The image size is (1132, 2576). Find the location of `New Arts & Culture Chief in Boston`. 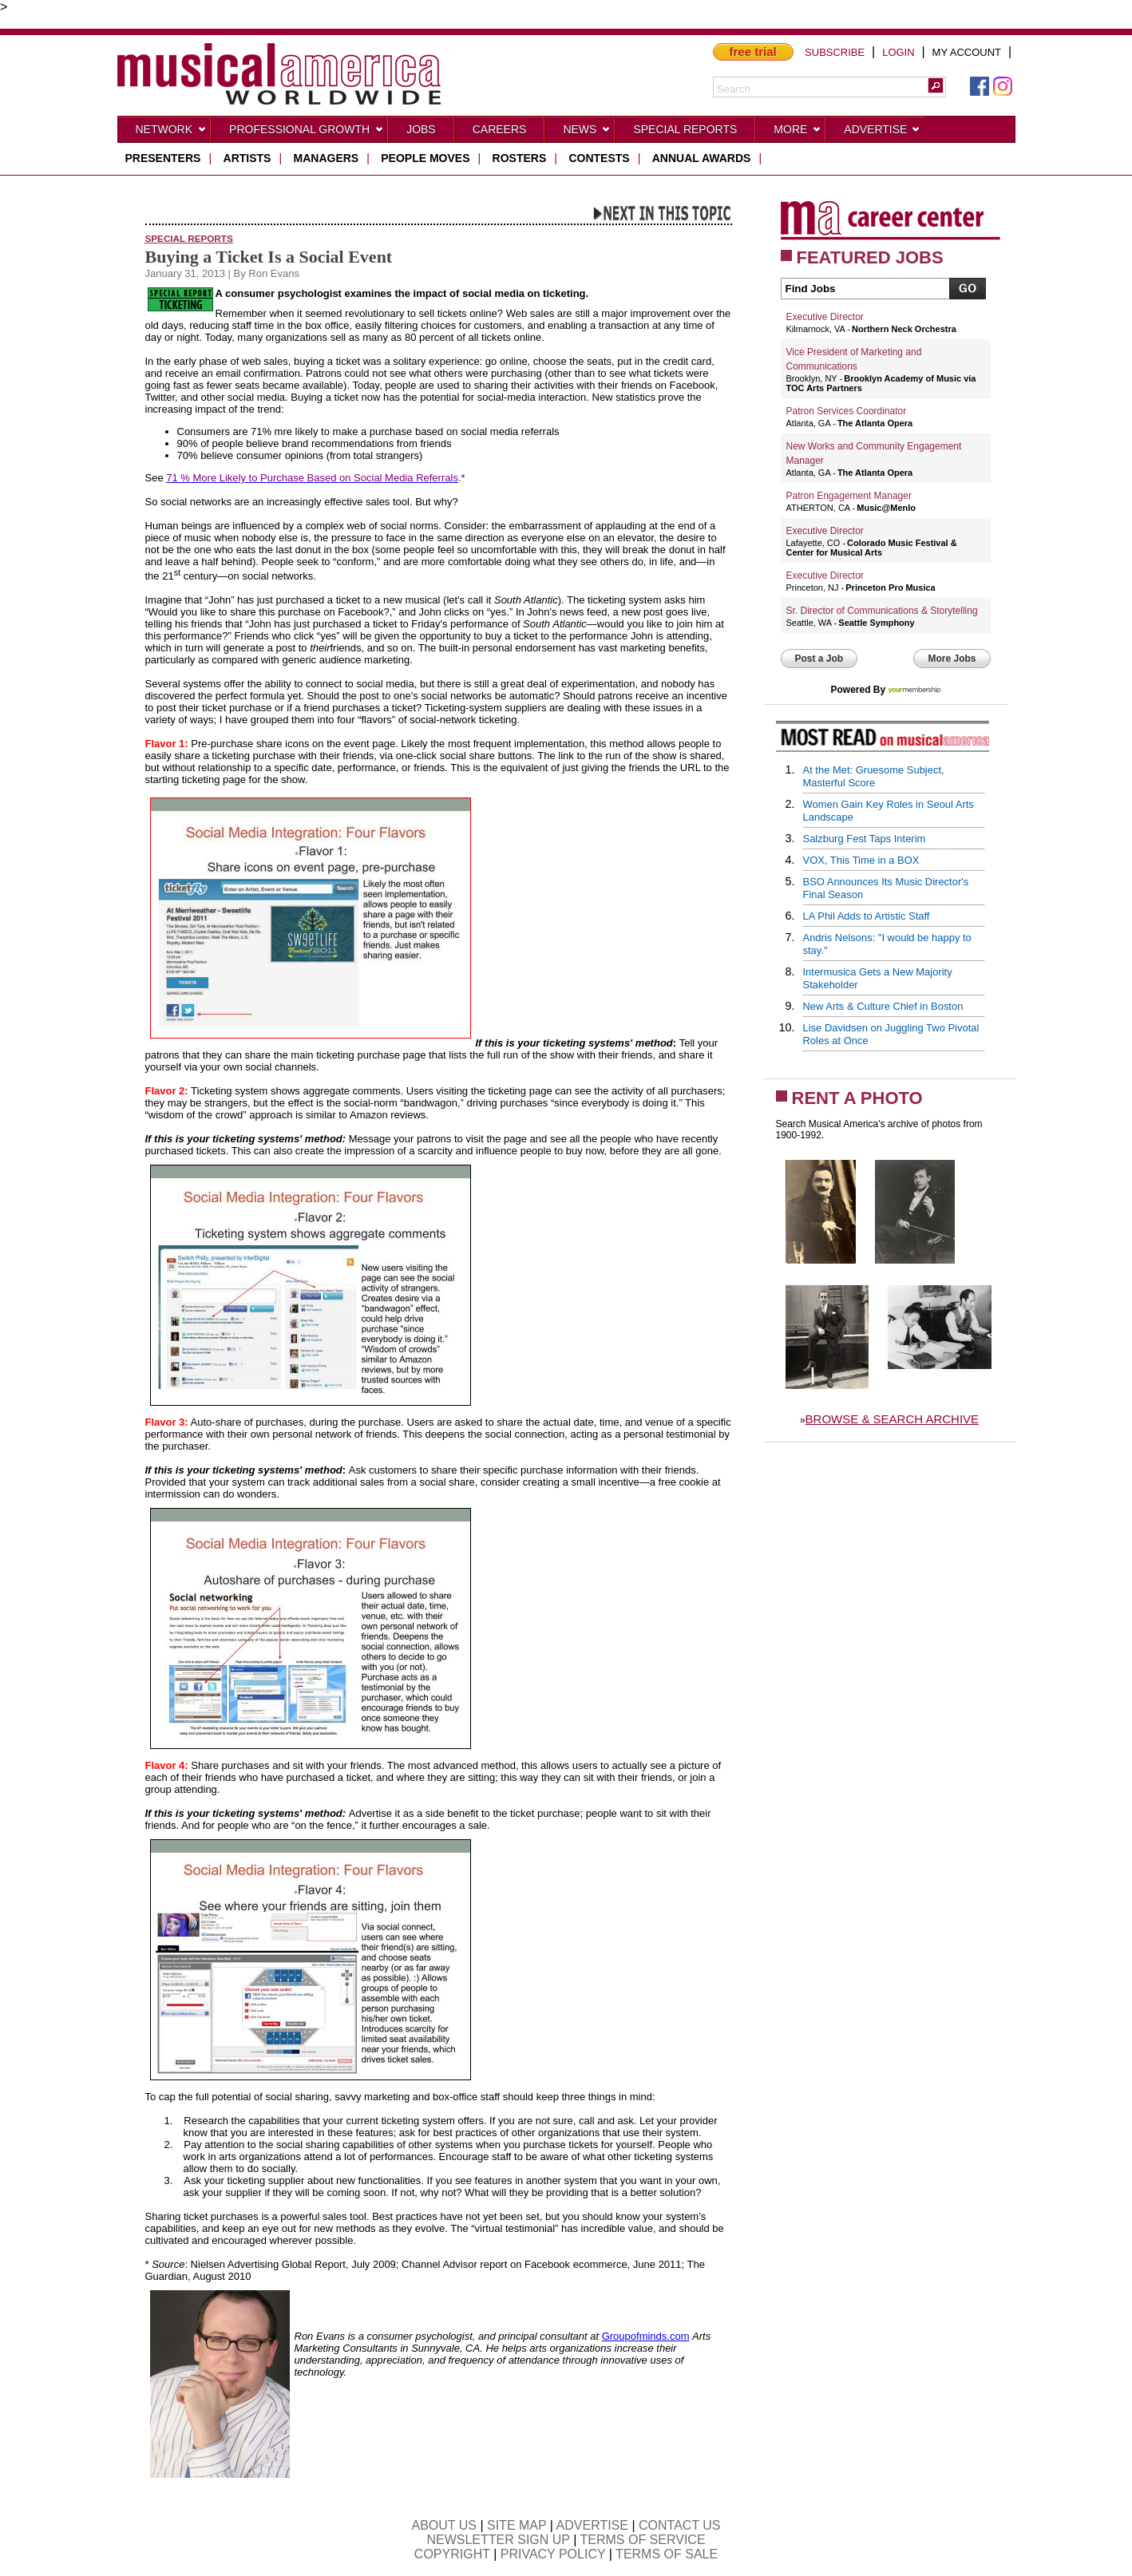

New Arts & Culture Chief in Boston is located at coordinates (883, 1006).